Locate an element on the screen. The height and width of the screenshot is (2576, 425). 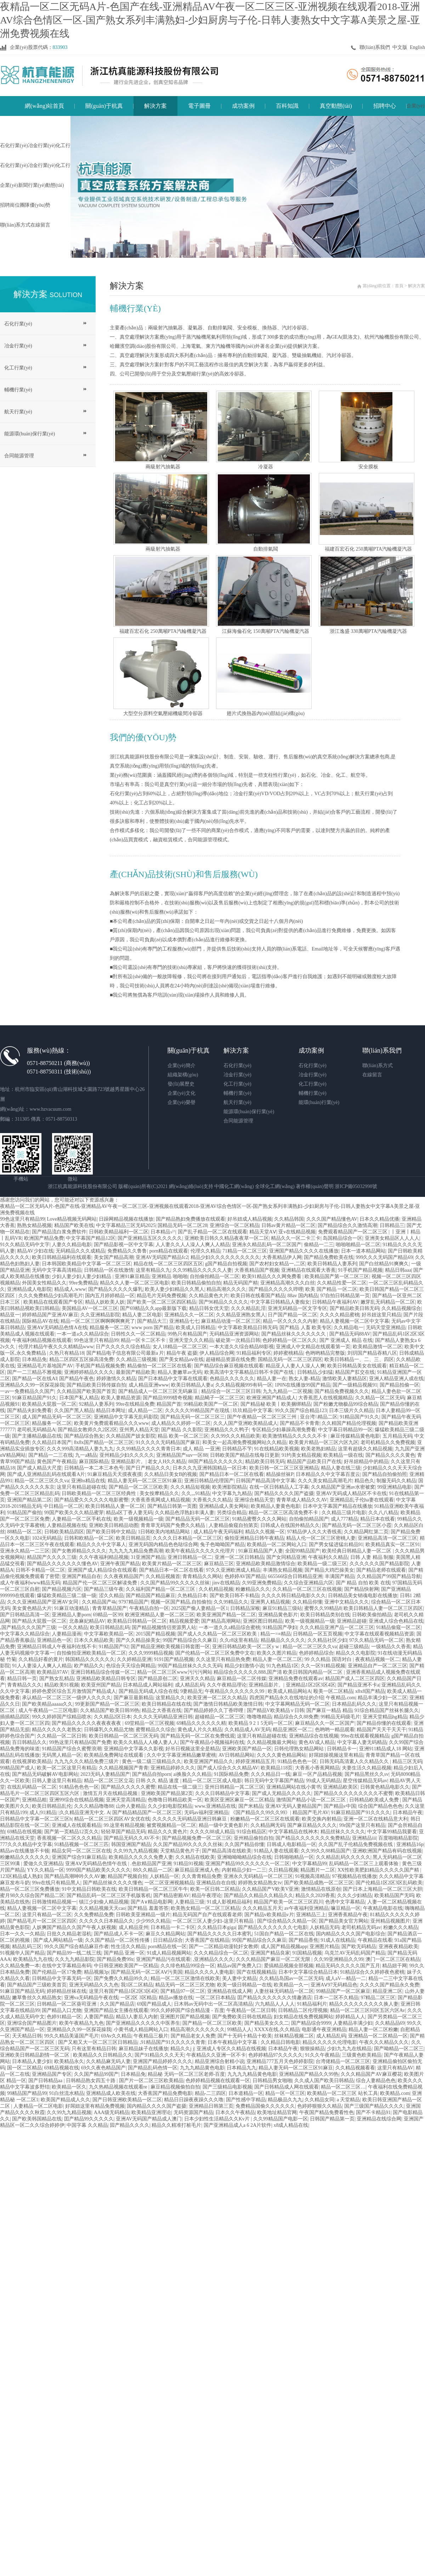
g国产精品自拍视频 is located at coordinates (226, 1263).